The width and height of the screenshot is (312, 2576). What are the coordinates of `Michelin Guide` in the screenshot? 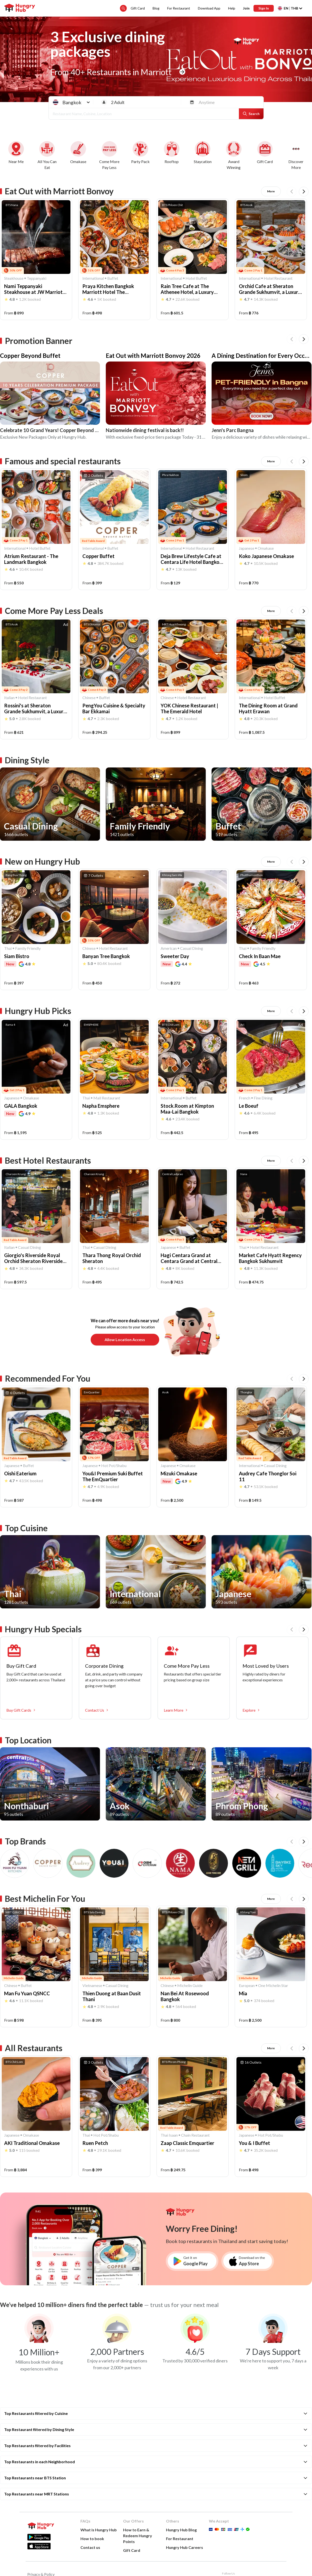 It's located at (190, 1985).